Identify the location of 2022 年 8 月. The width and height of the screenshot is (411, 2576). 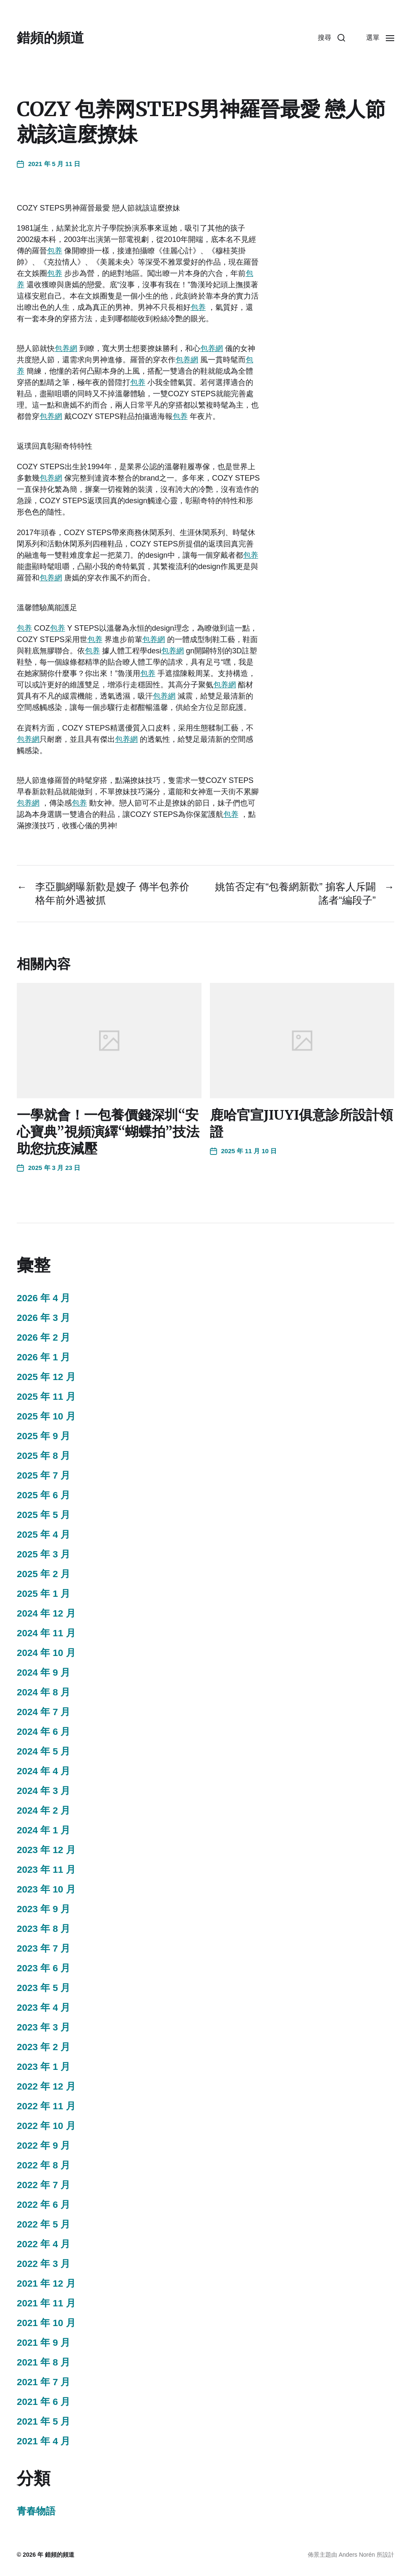
(43, 2165).